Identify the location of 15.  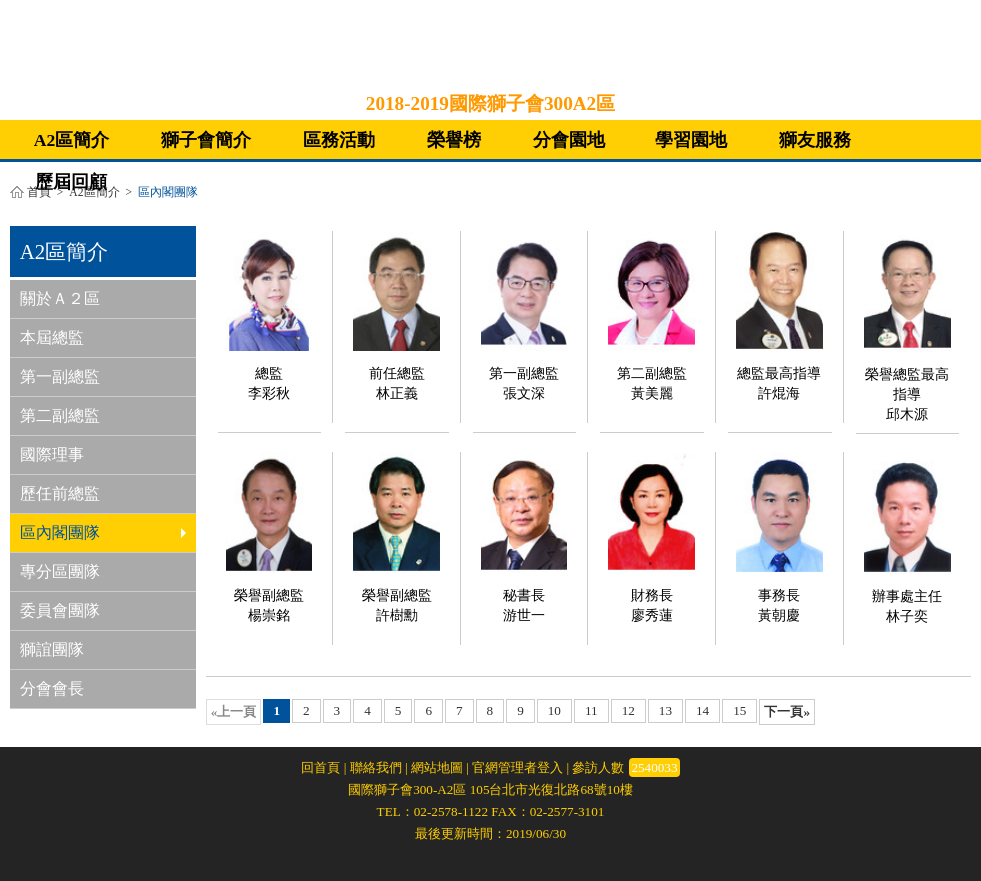
(739, 710).